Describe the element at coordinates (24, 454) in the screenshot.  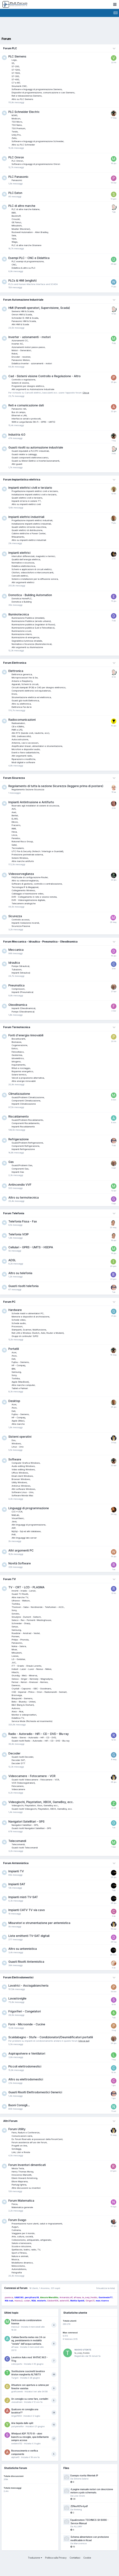
I see `Guasti relativi a cablaggi` at that location.